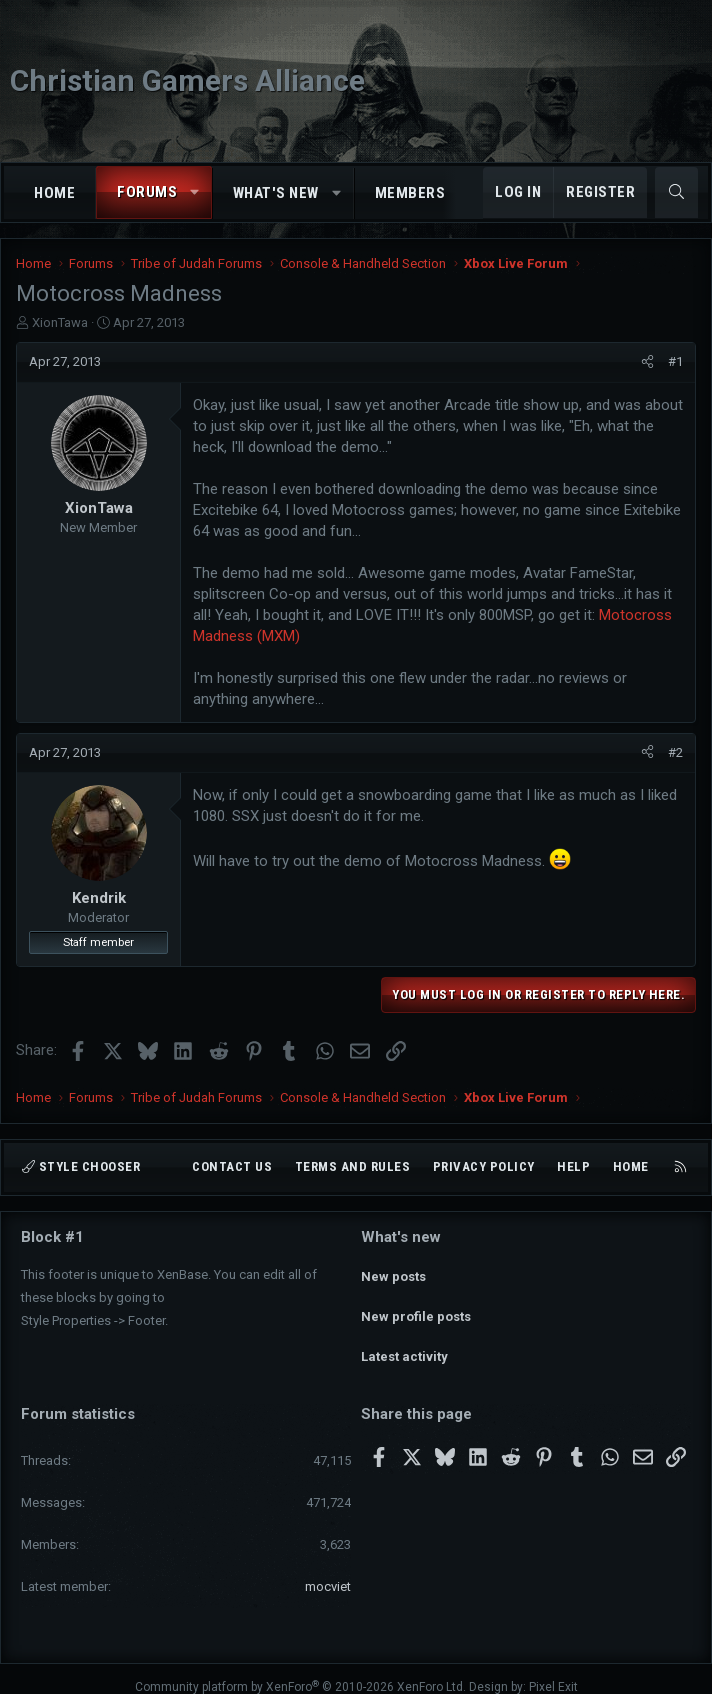  What do you see at coordinates (81, 1166) in the screenshot?
I see `Style chooser` at bounding box center [81, 1166].